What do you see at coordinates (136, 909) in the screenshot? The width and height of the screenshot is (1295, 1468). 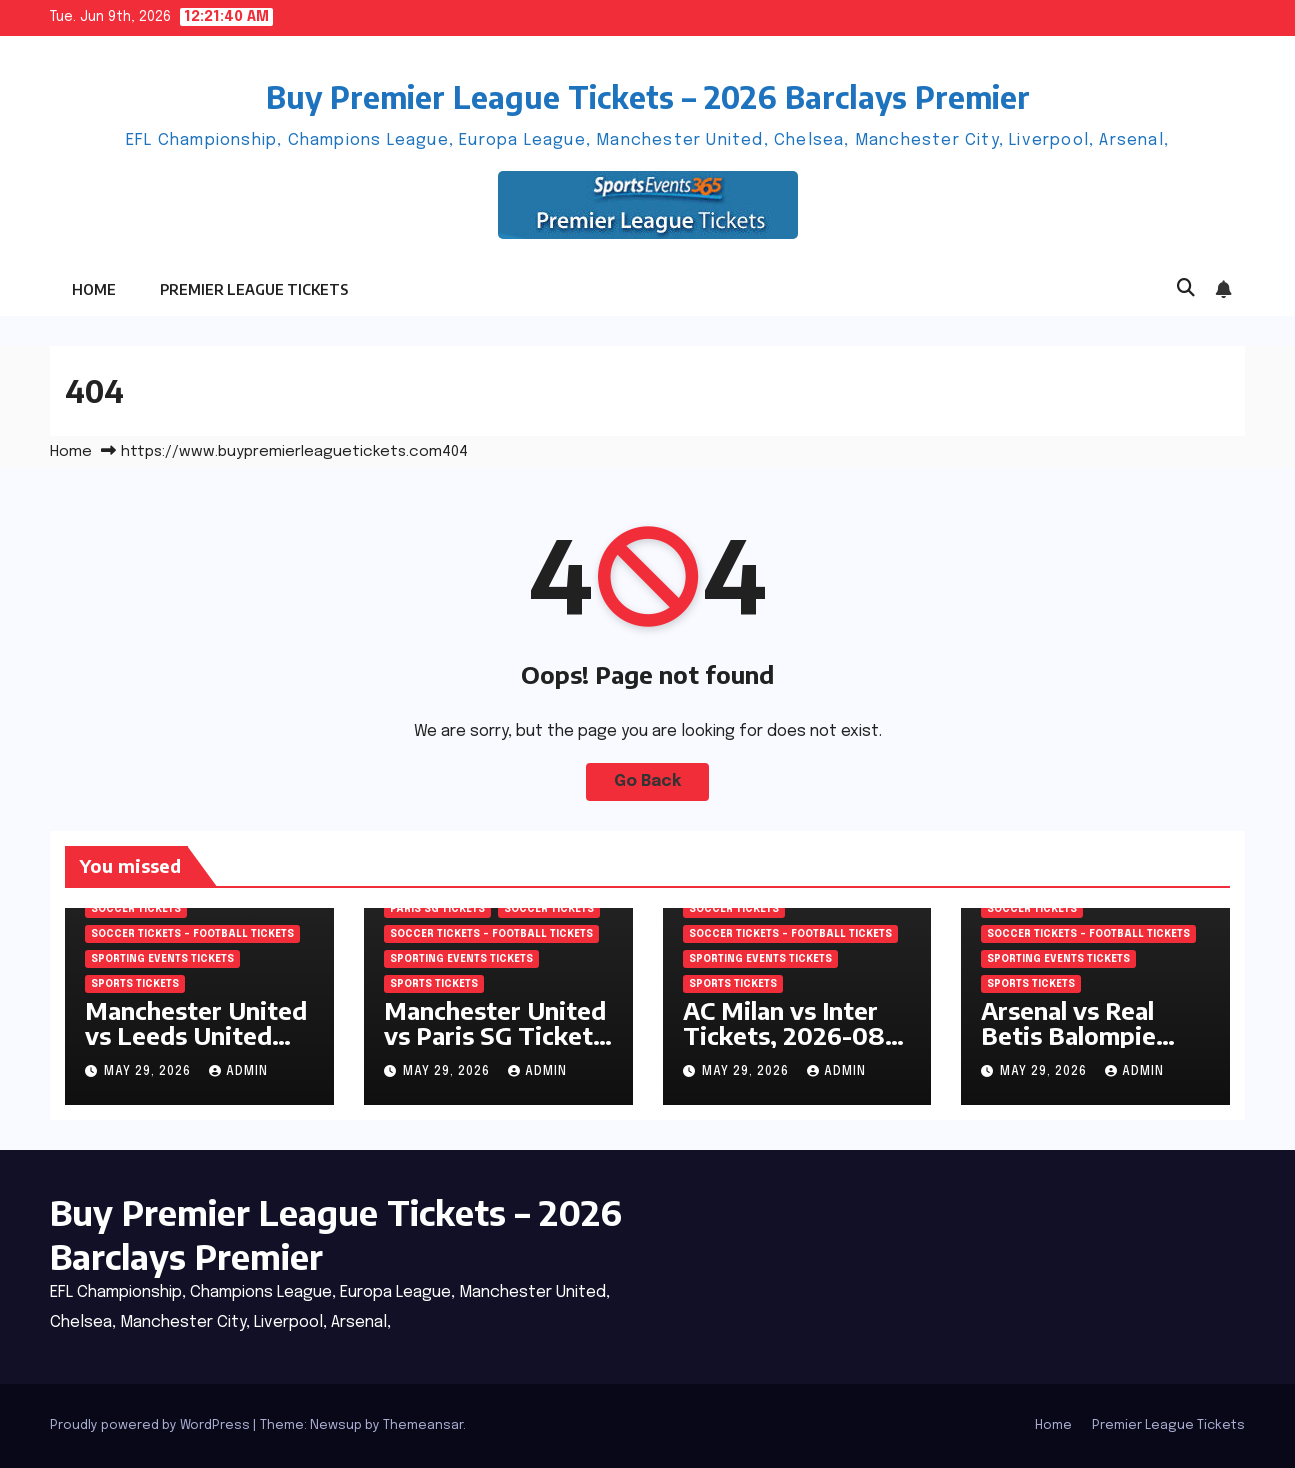 I see `SOCCER Tickets` at bounding box center [136, 909].